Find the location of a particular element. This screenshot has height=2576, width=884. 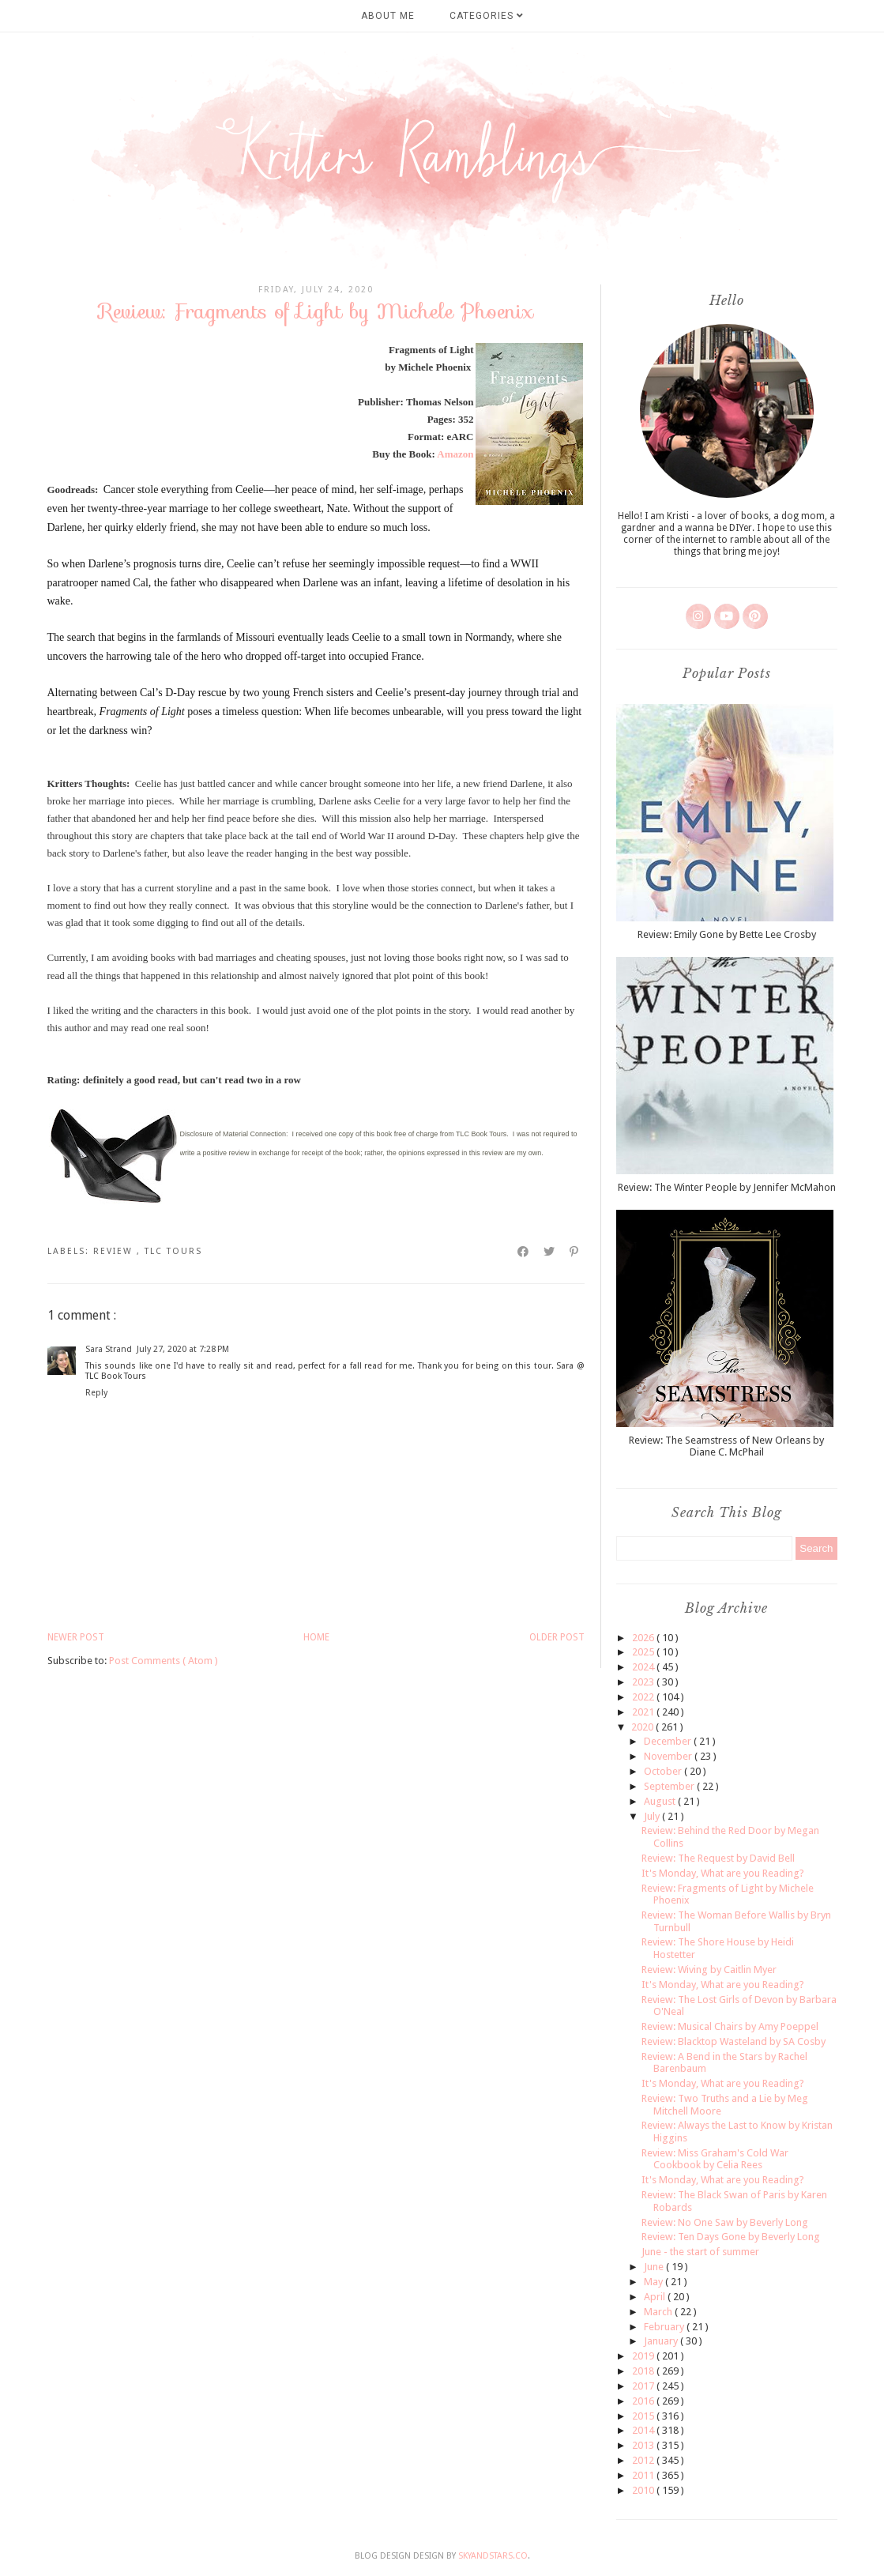

November is located at coordinates (669, 1756).